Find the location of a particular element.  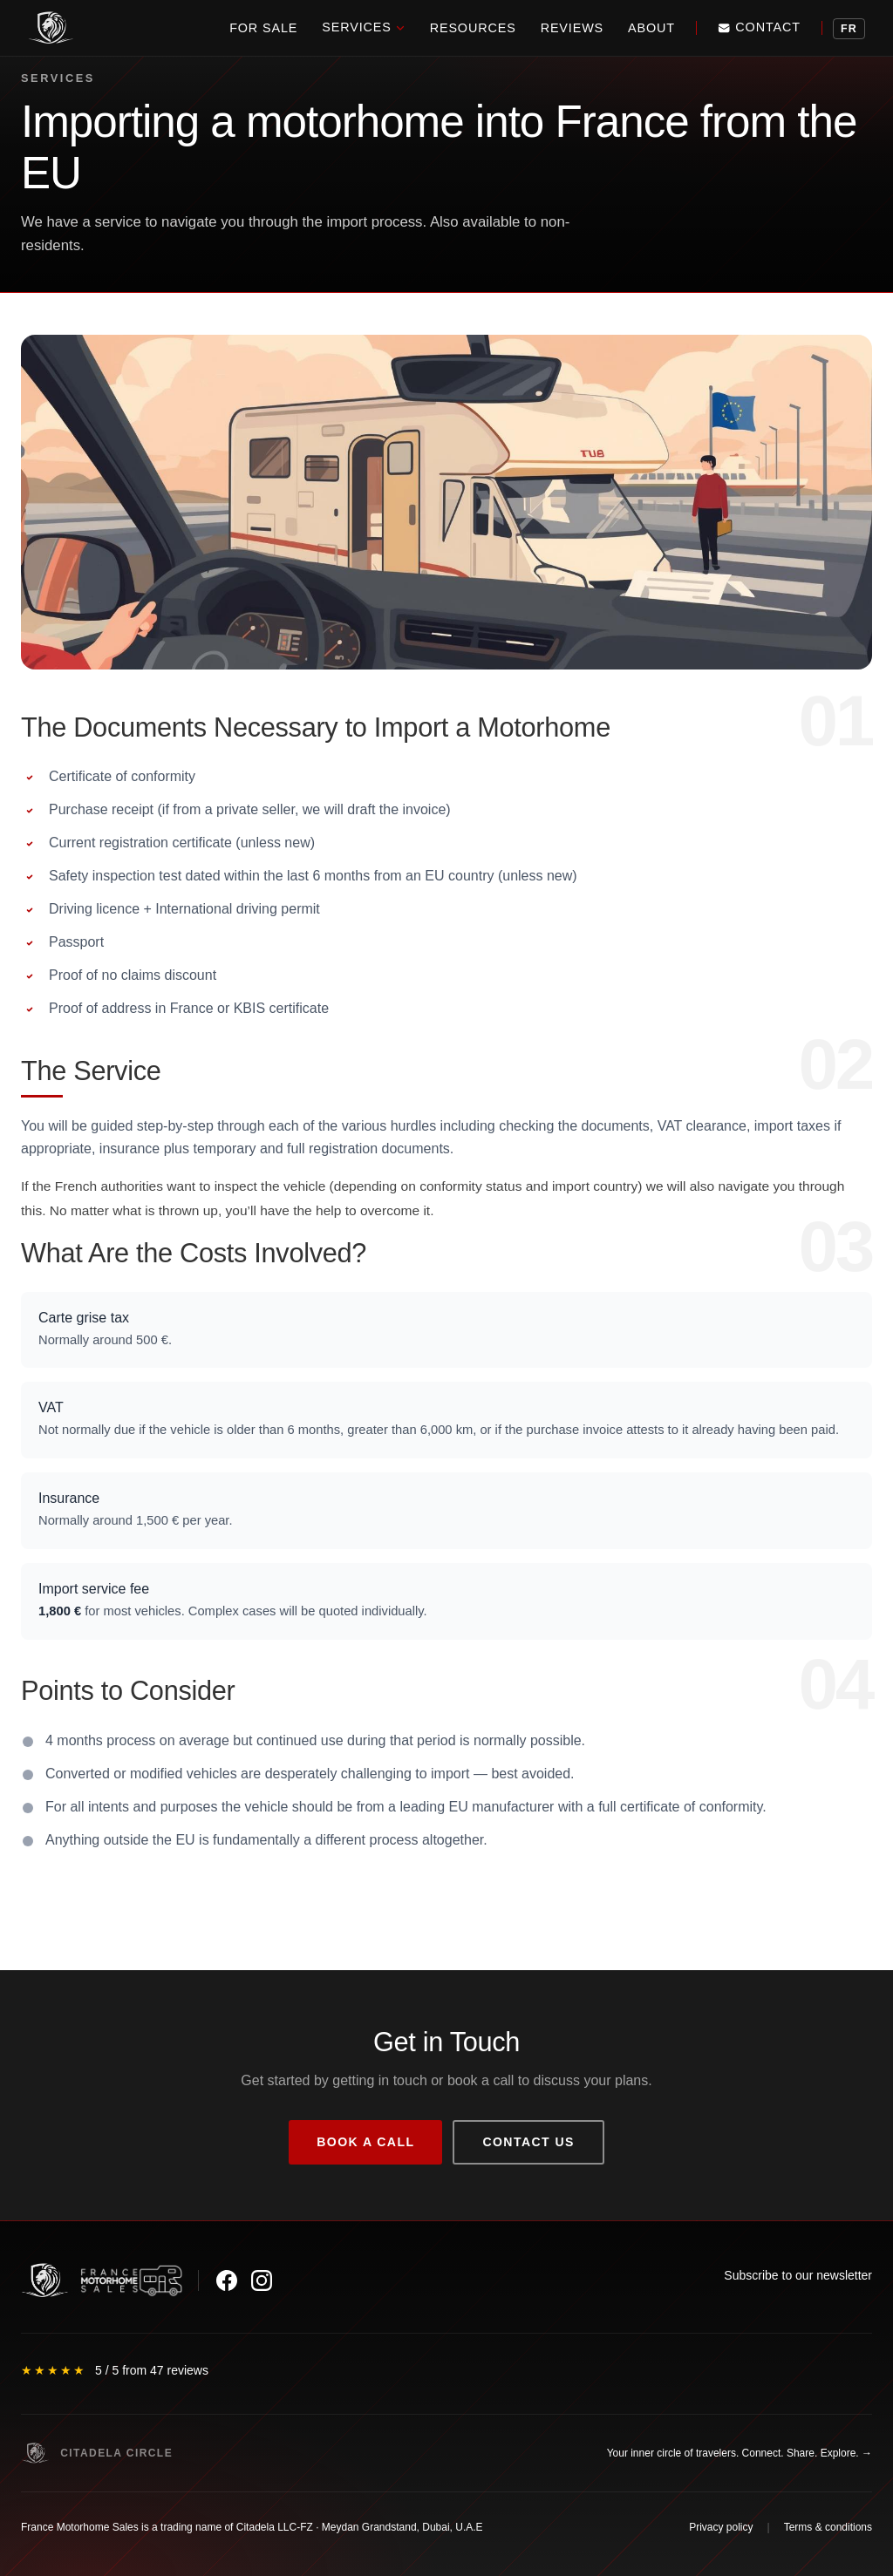

About is located at coordinates (651, 28).